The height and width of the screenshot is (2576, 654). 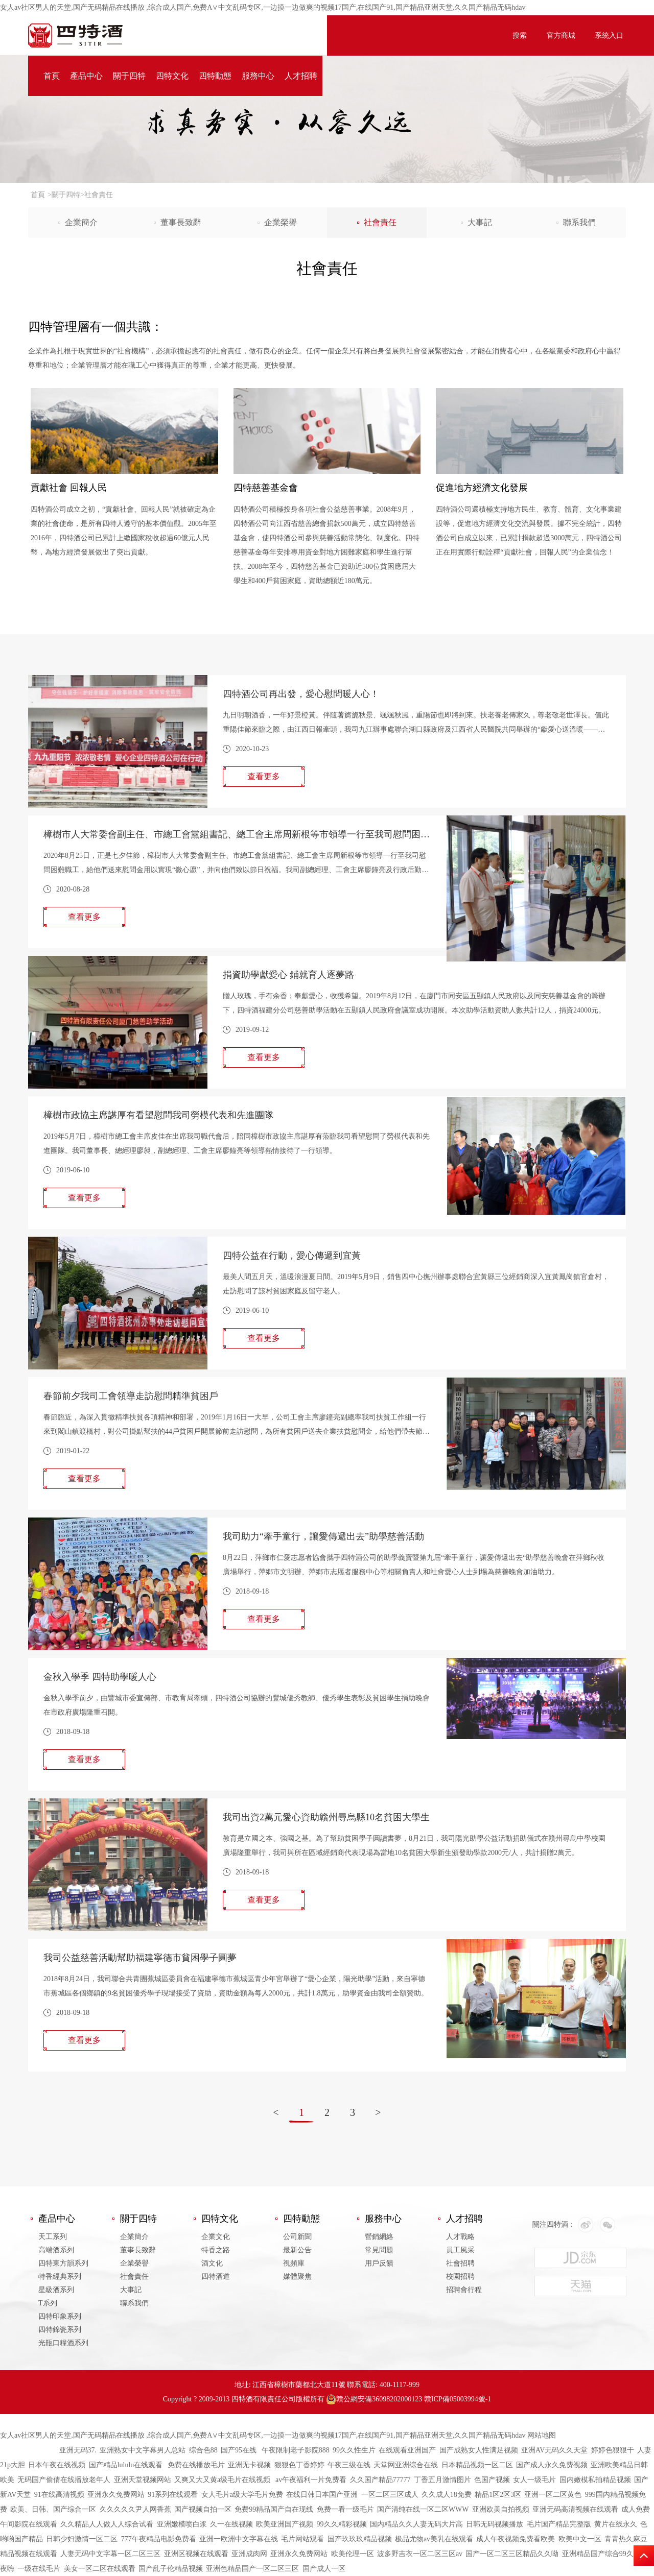 What do you see at coordinates (352, 2554) in the screenshot?
I see `欧美伦理一区` at bounding box center [352, 2554].